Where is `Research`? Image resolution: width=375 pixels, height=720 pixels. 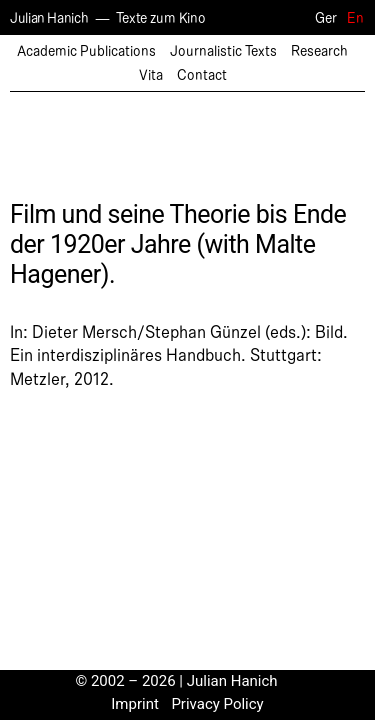
Research is located at coordinates (319, 51).